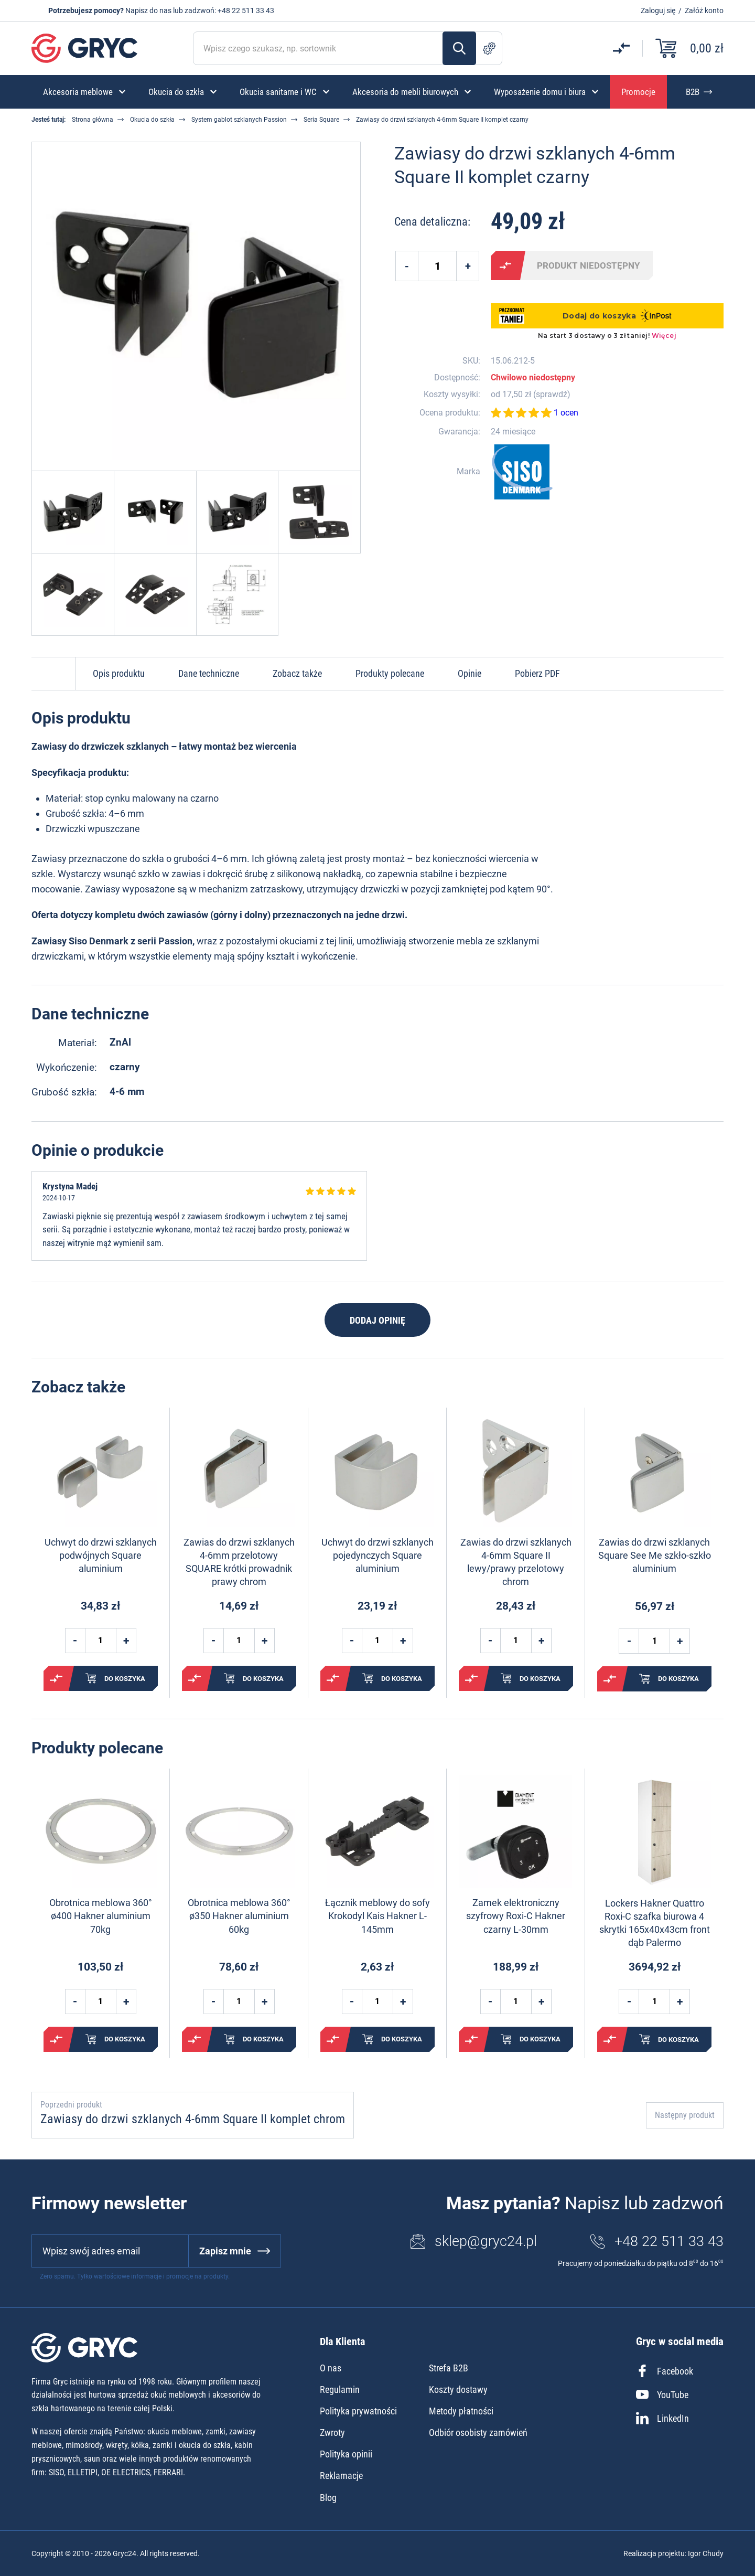 Image resolution: width=755 pixels, height=2576 pixels. Describe the element at coordinates (100, 1915) in the screenshot. I see `Obrotnica meblowa 360° ø400 Hakner aluminium 70kg` at that location.